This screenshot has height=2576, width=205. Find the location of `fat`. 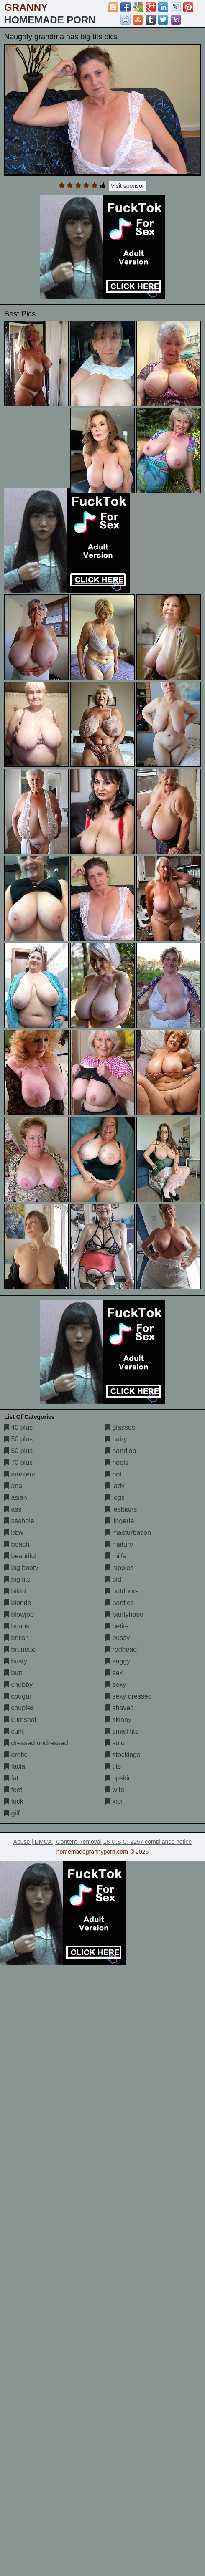

fat is located at coordinates (11, 1778).